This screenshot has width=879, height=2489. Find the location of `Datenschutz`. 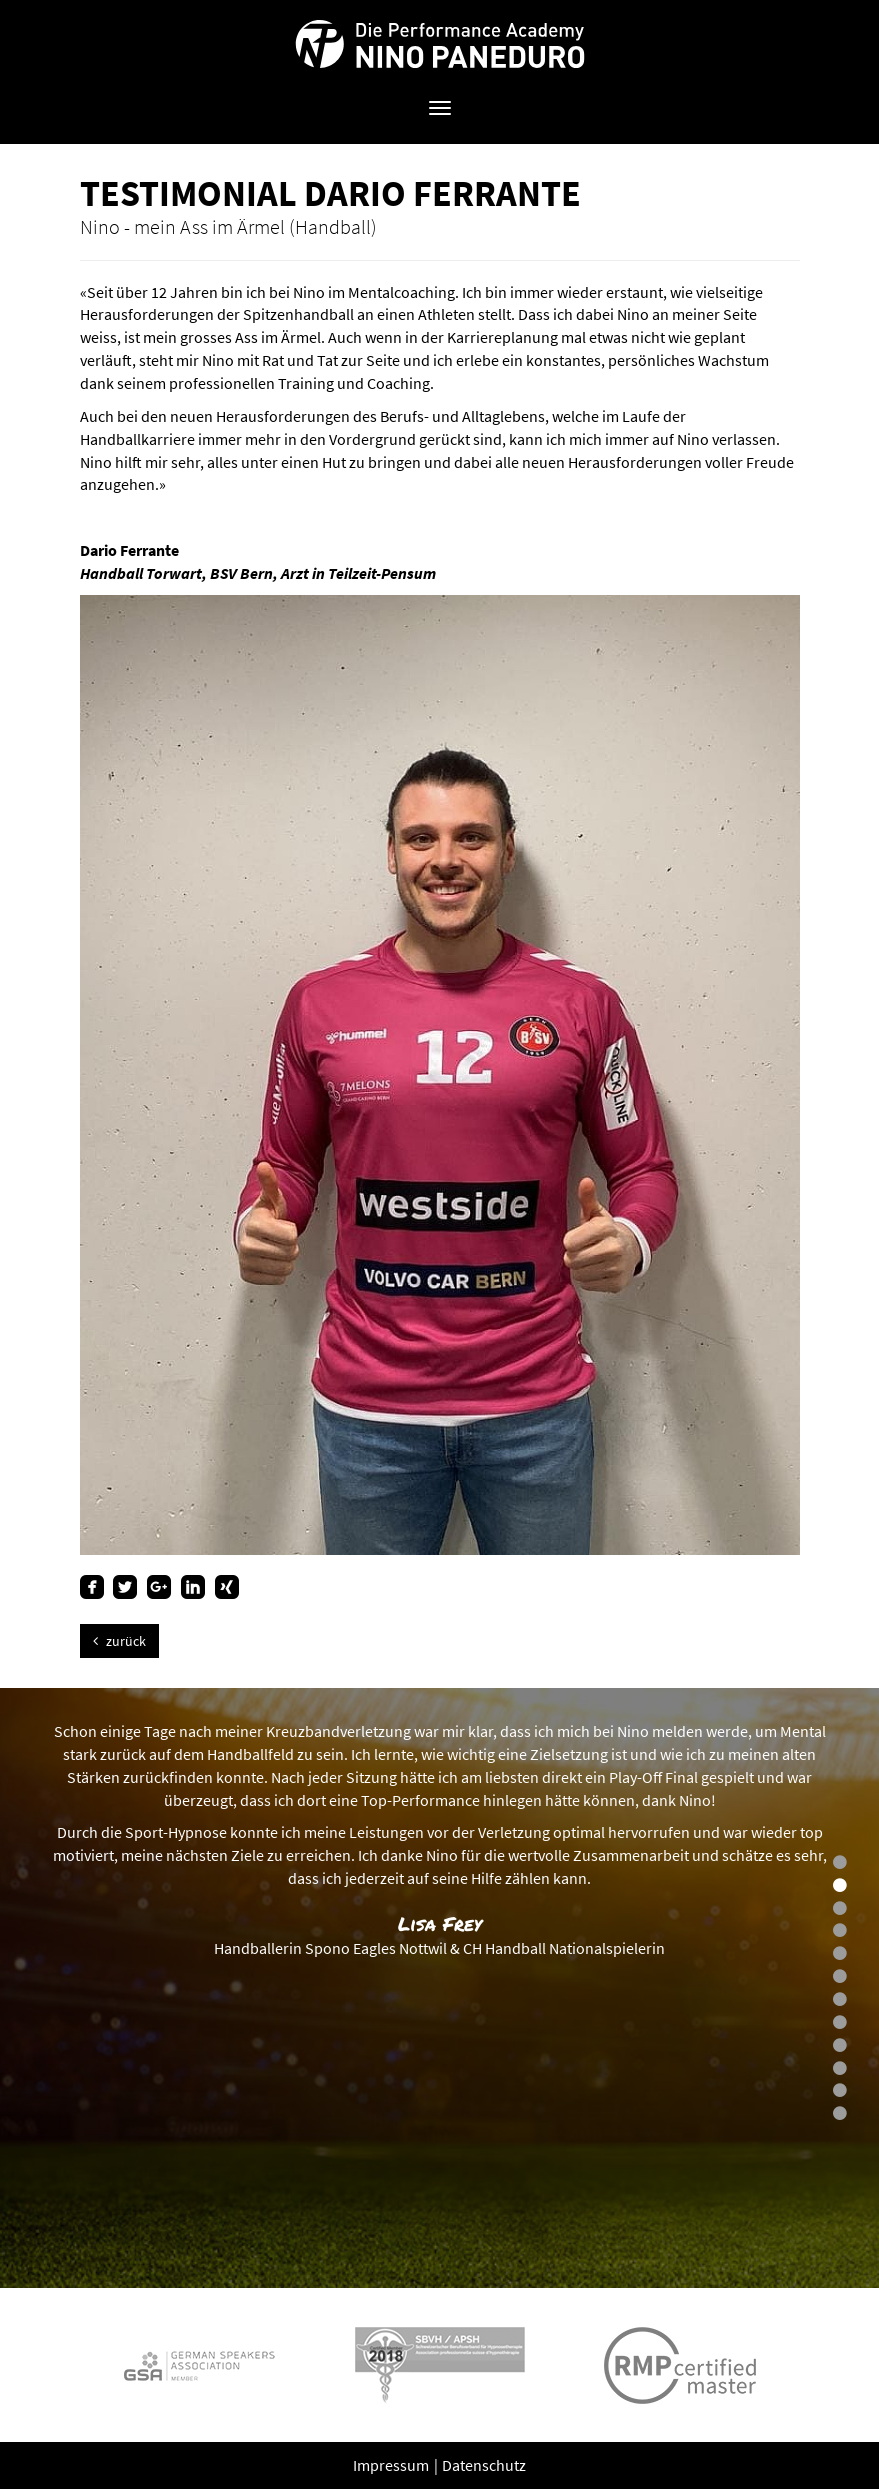

Datenschutz is located at coordinates (484, 2465).